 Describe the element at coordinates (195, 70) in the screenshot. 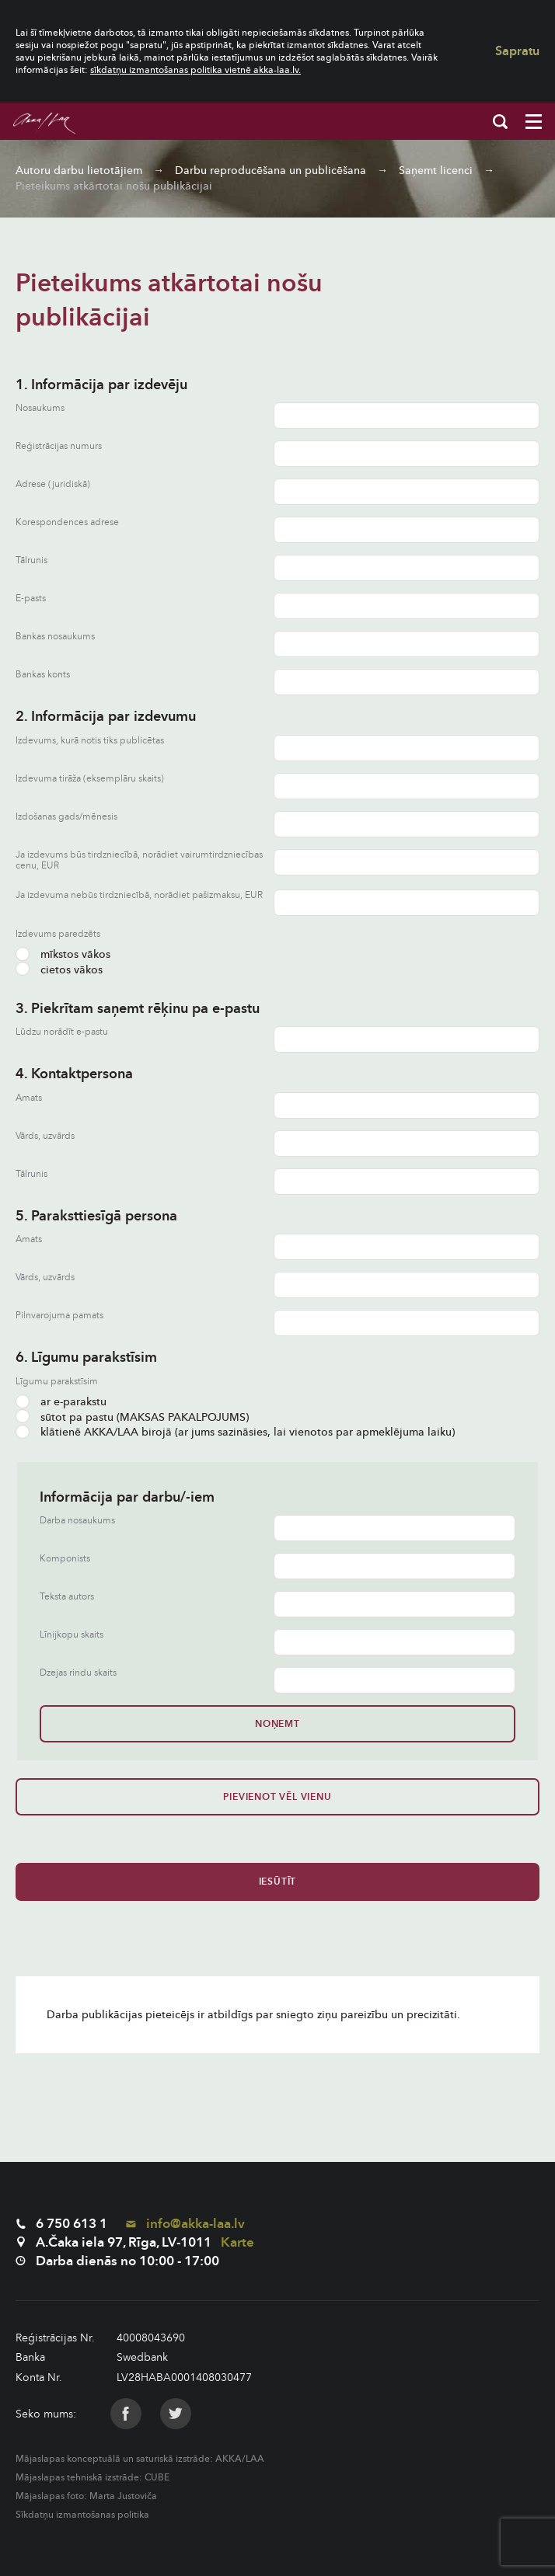

I see `sīkdatņu izmantošanas politika vietnē akka-laa.lv.` at that location.